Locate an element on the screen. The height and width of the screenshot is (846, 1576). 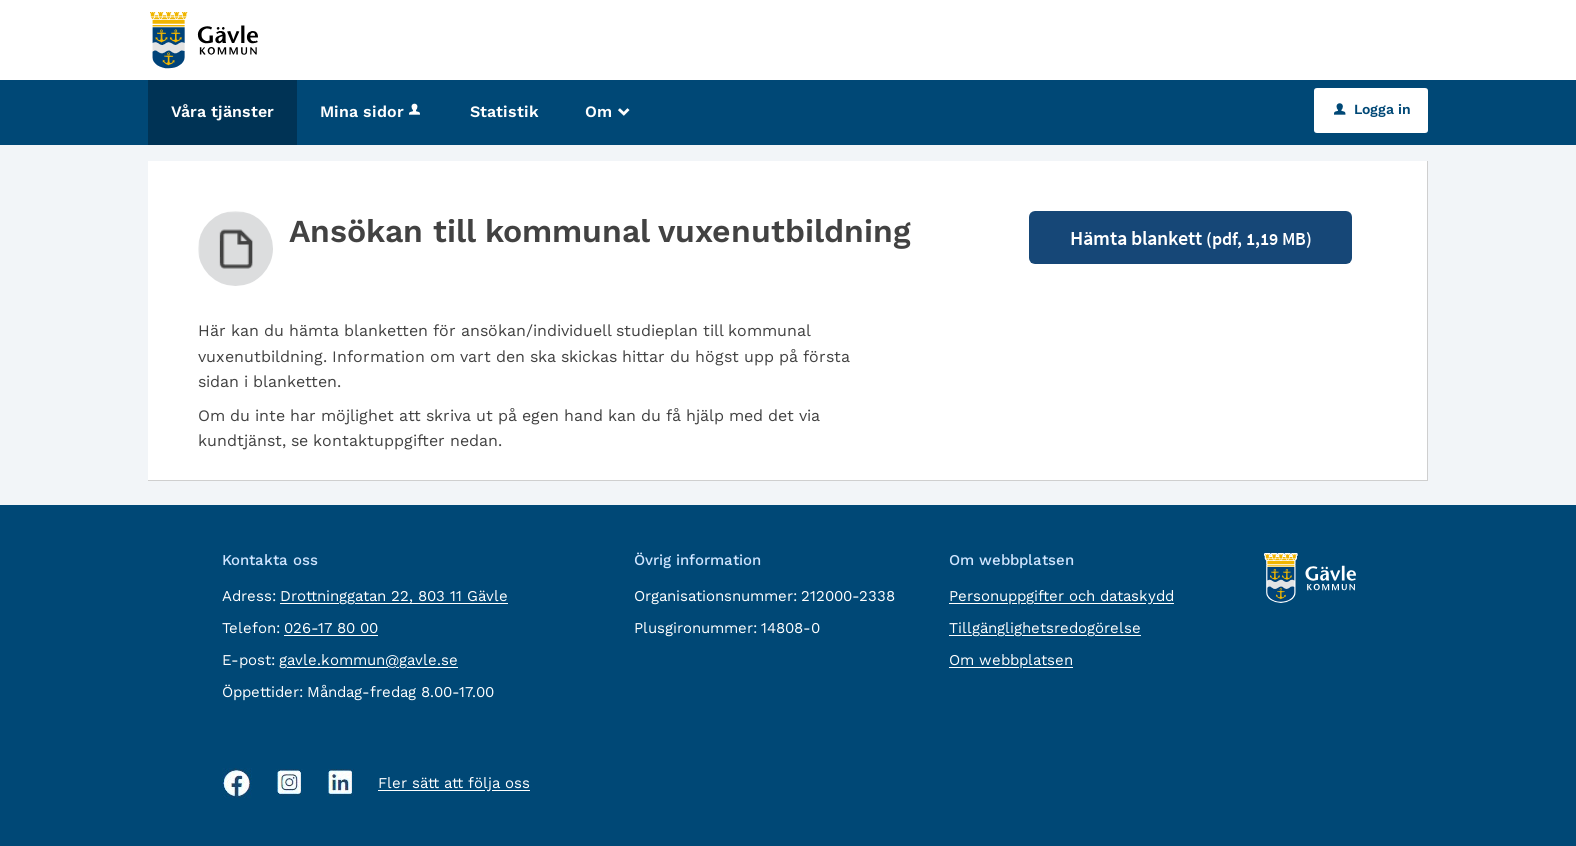
[Instagram, öppnas i nytt fönster] is located at coordinates (289, 782).